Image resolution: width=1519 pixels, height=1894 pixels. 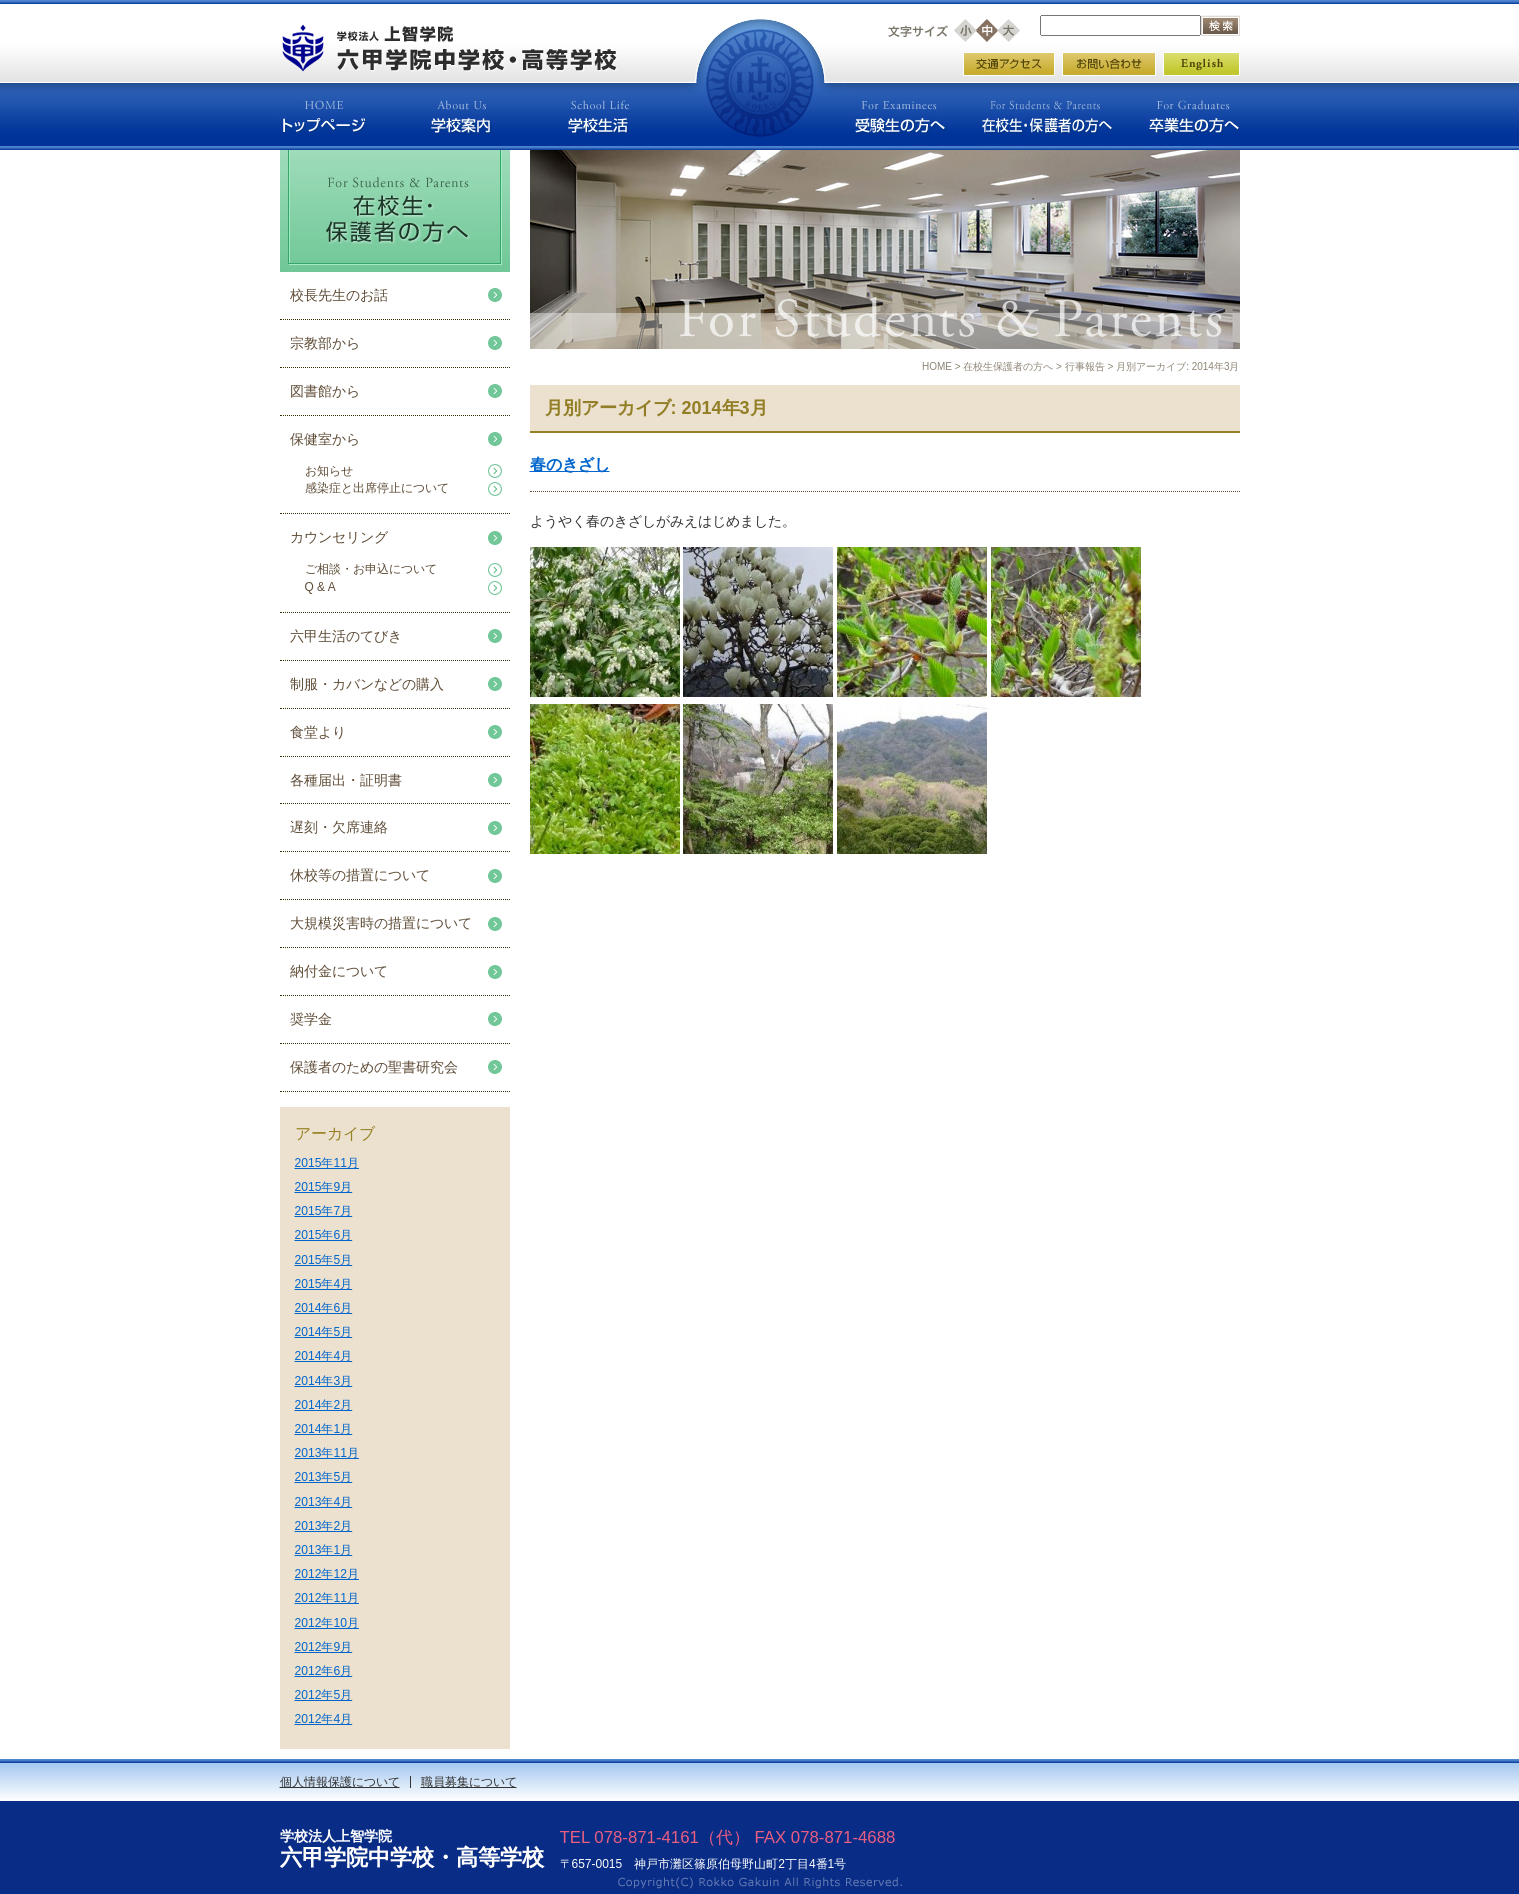 I want to click on 春のきざし, so click(x=570, y=464).